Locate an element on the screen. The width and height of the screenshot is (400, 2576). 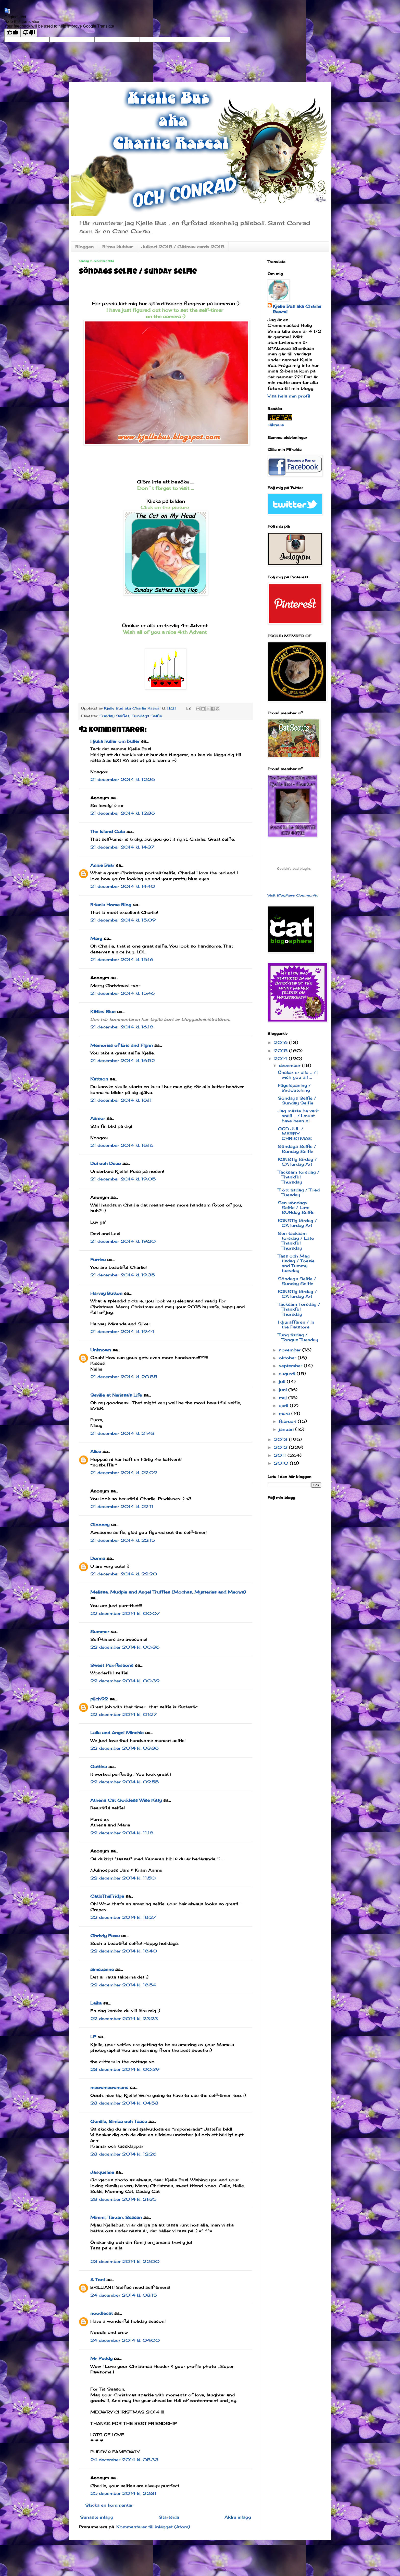
Senaste inlägg is located at coordinates (96, 2517).